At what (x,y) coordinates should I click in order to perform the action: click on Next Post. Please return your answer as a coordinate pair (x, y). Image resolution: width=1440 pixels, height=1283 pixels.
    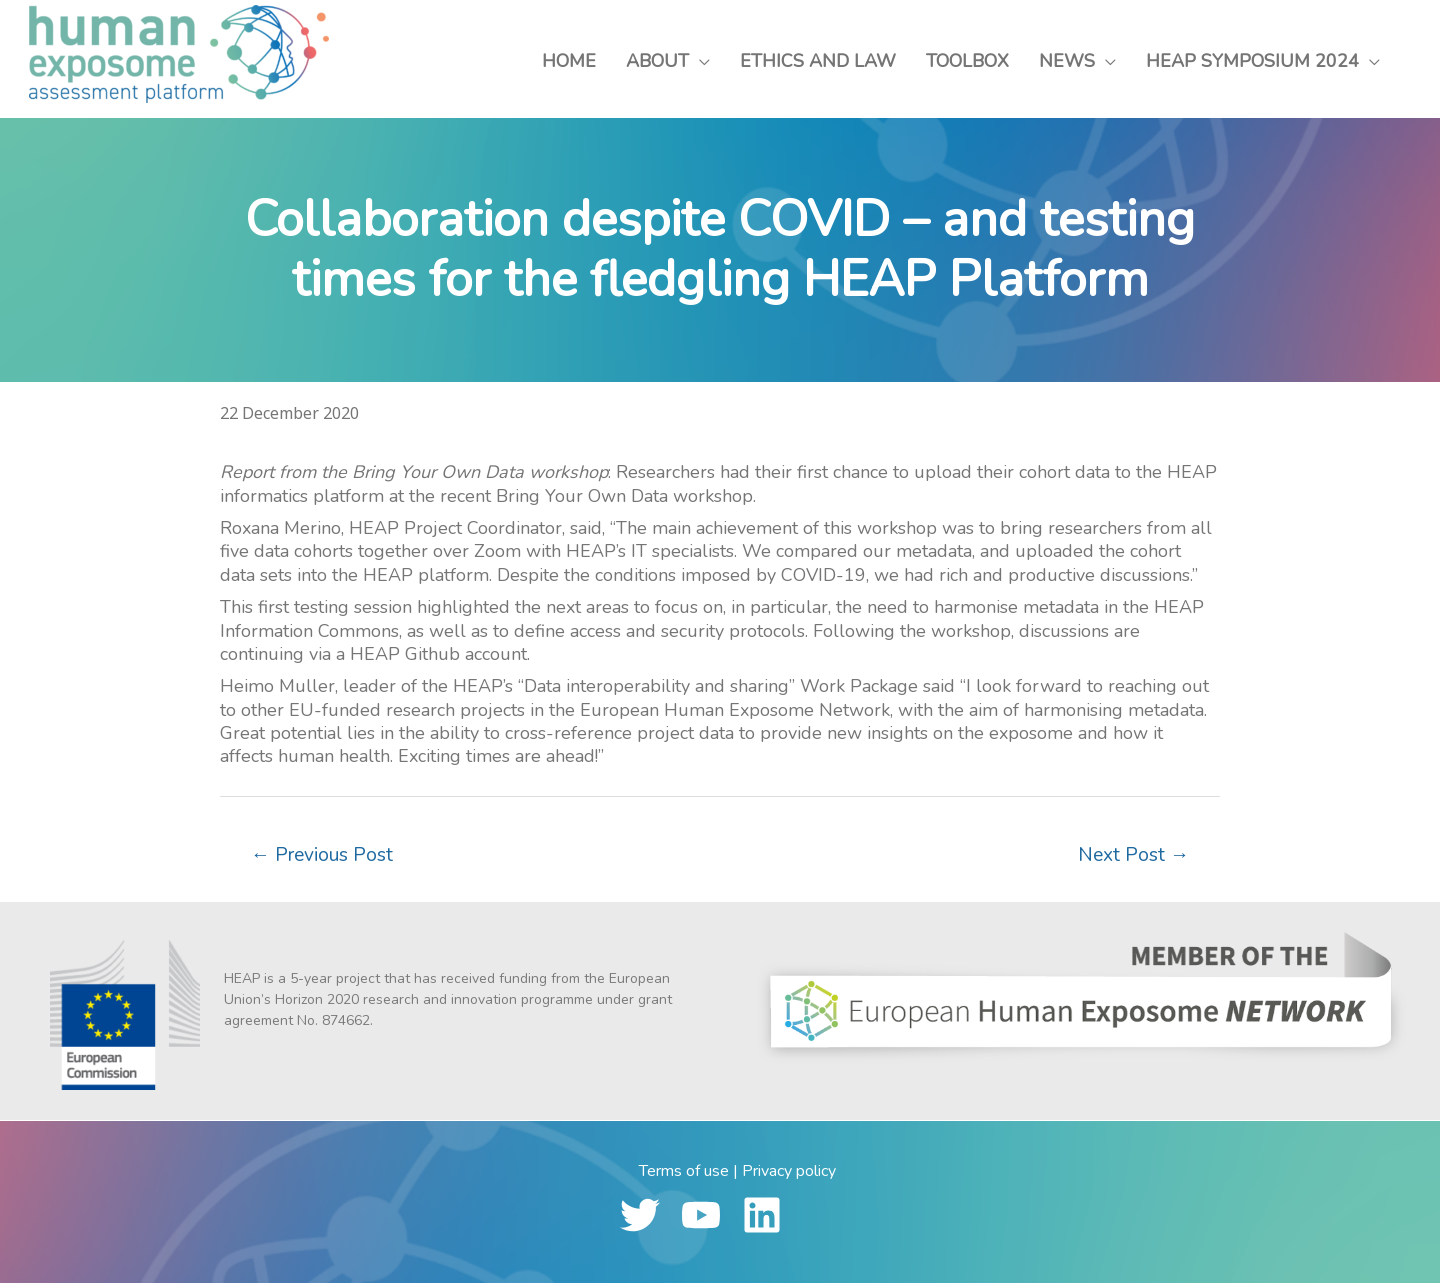
    Looking at the image, I should click on (1133, 855).